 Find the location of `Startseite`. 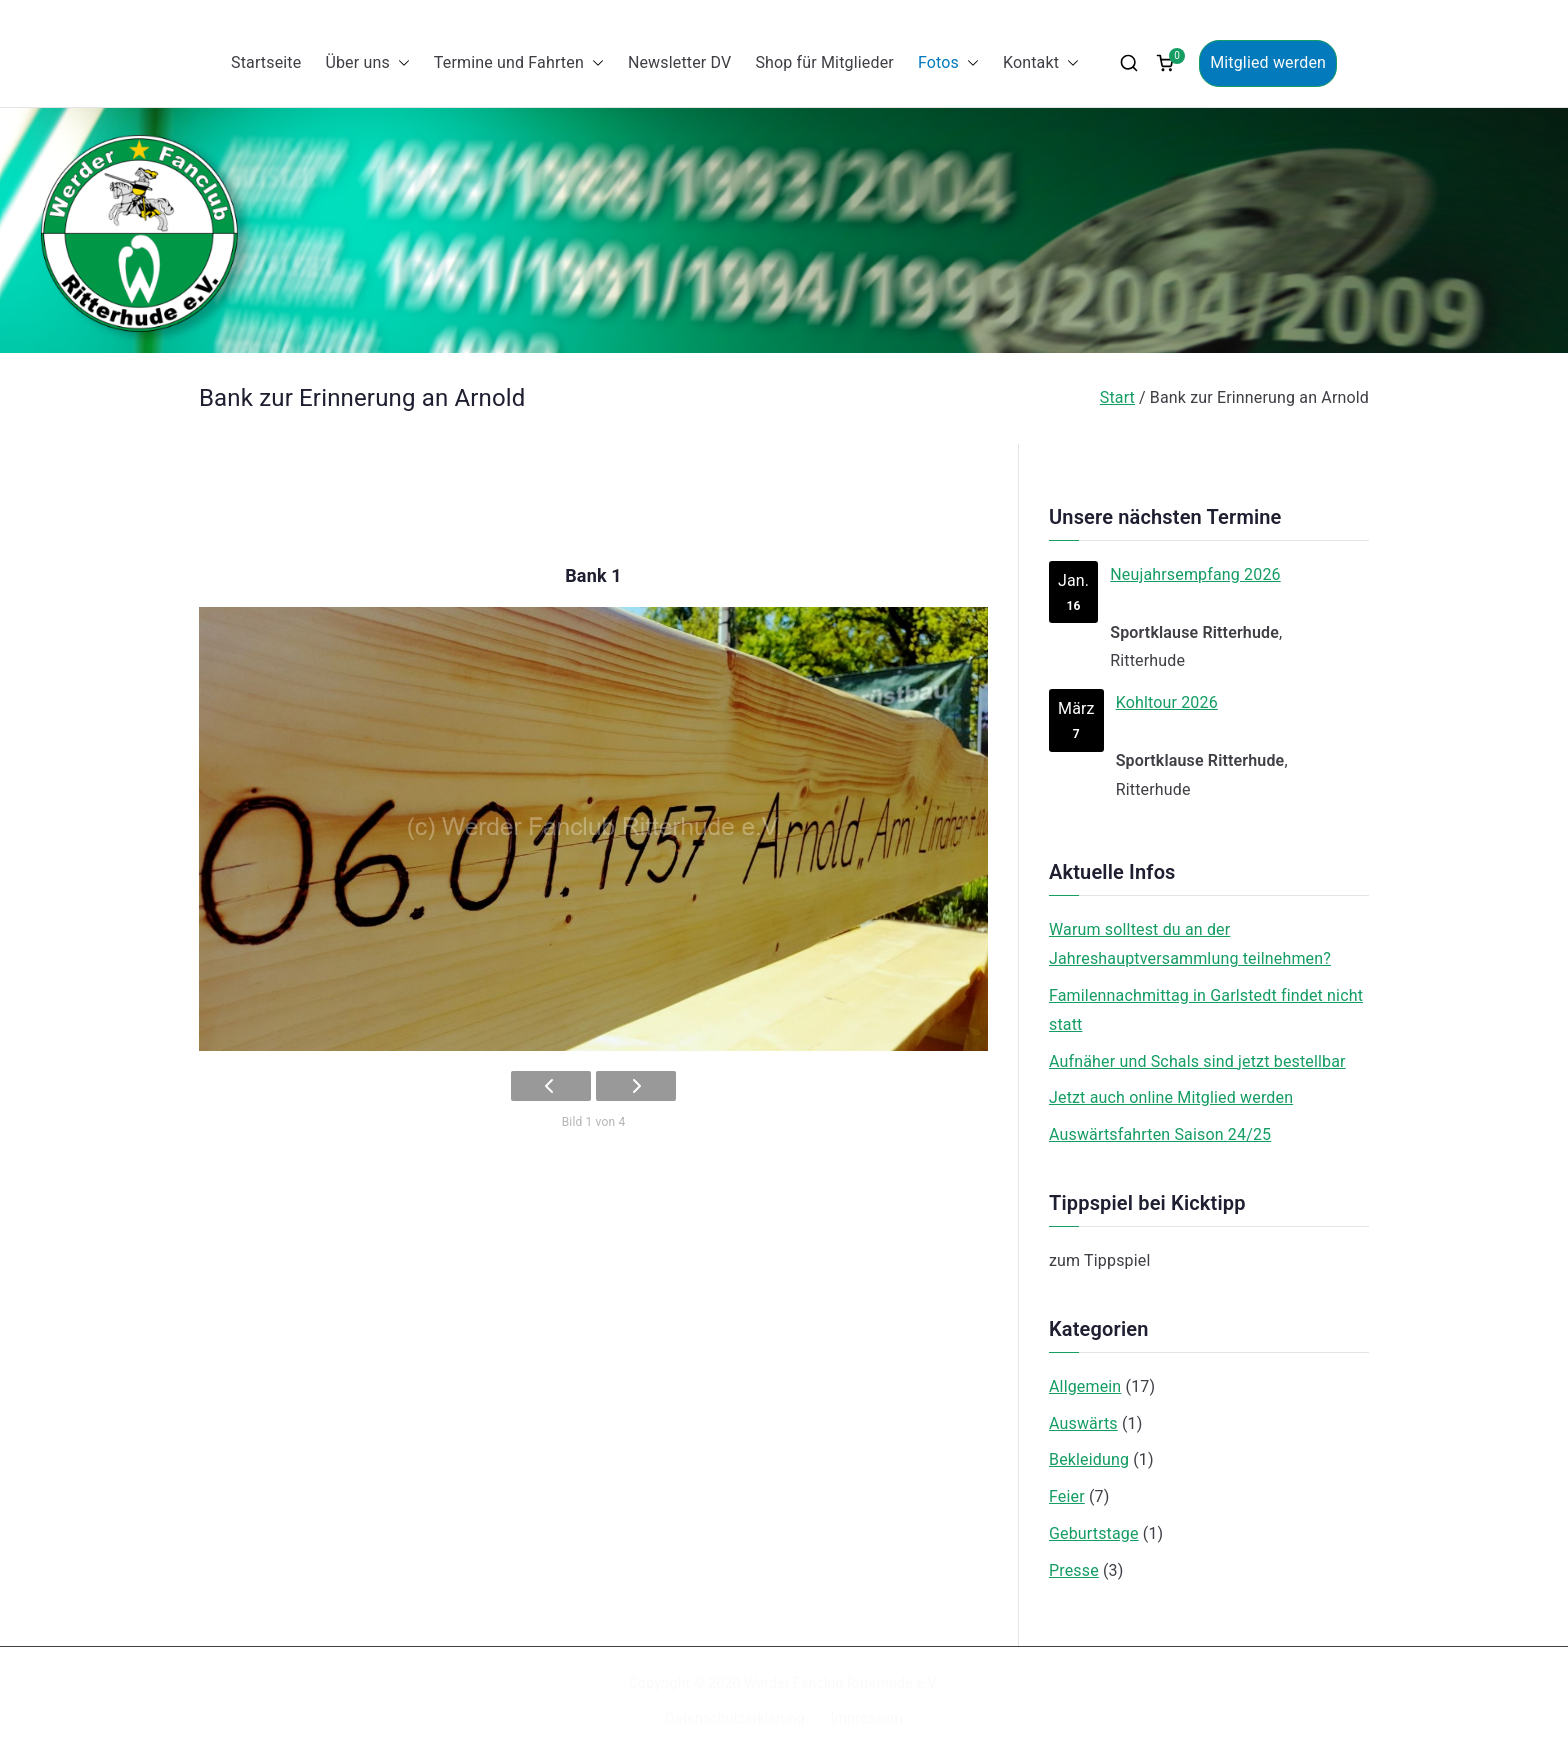

Startseite is located at coordinates (266, 62).